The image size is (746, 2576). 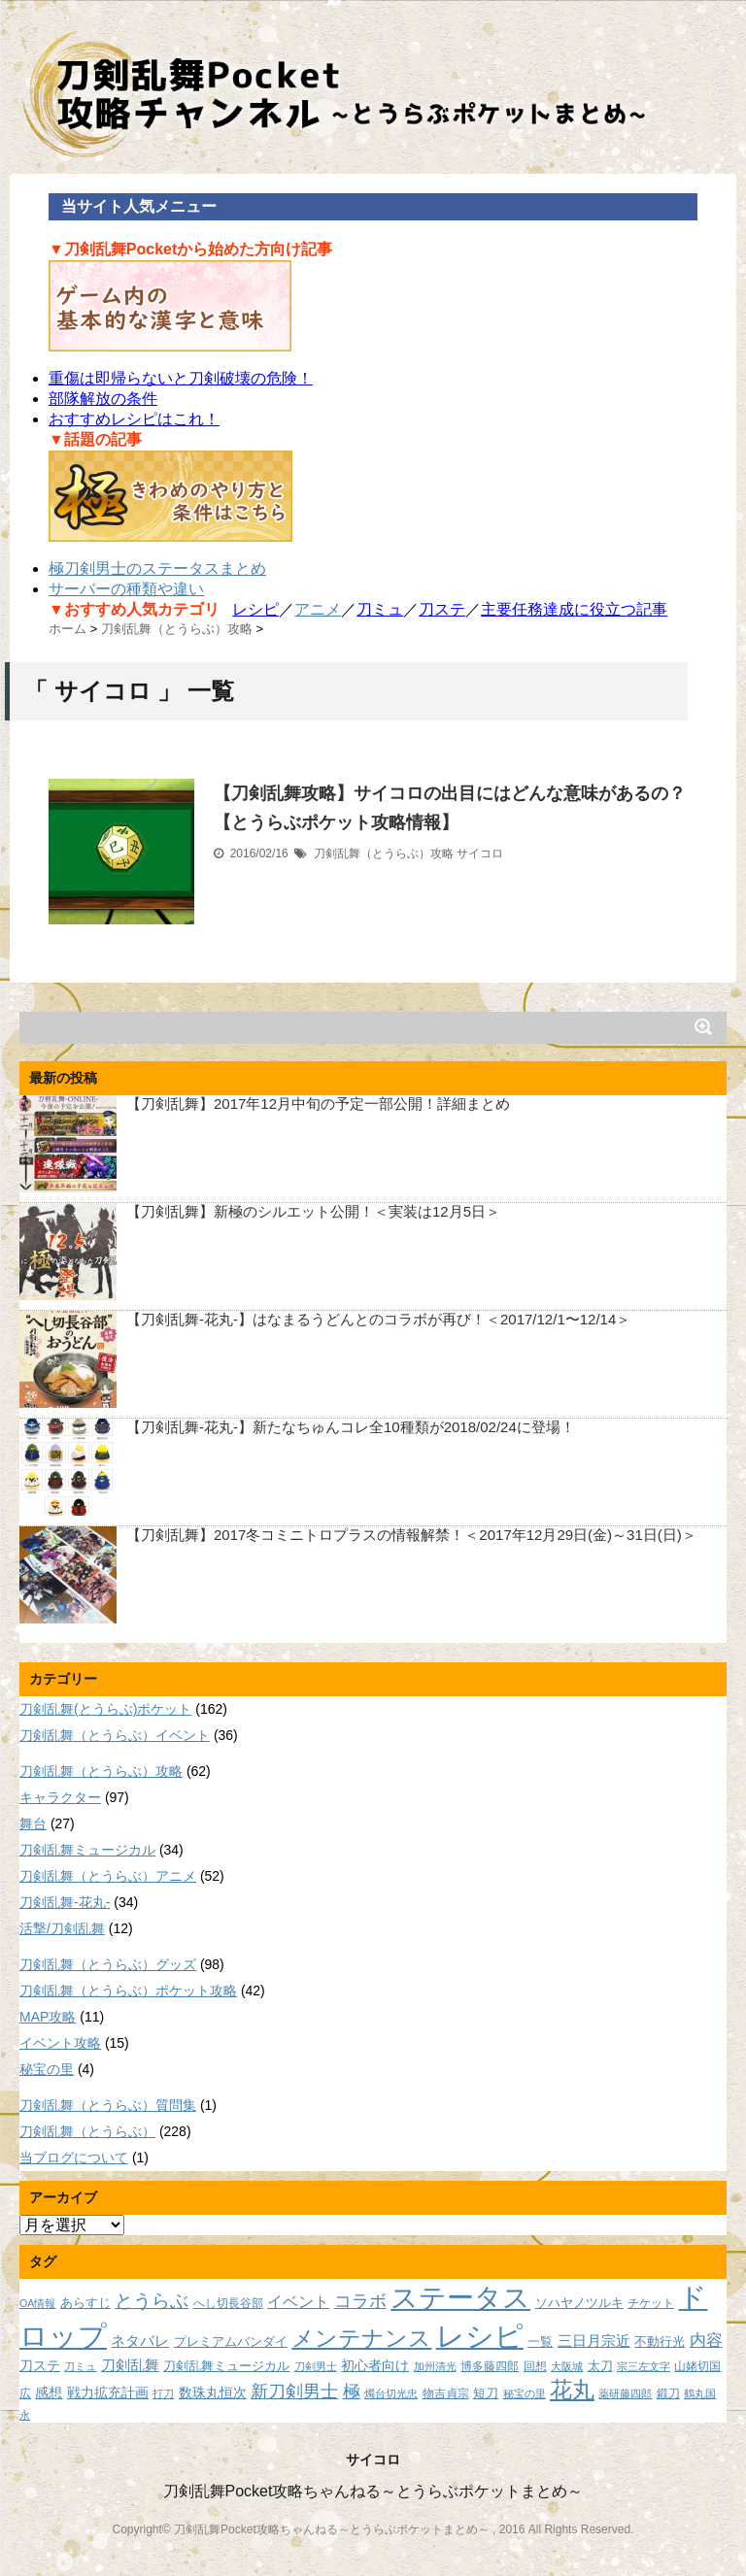 What do you see at coordinates (87, 1849) in the screenshot?
I see `刀剣乱舞ミュージカル` at bounding box center [87, 1849].